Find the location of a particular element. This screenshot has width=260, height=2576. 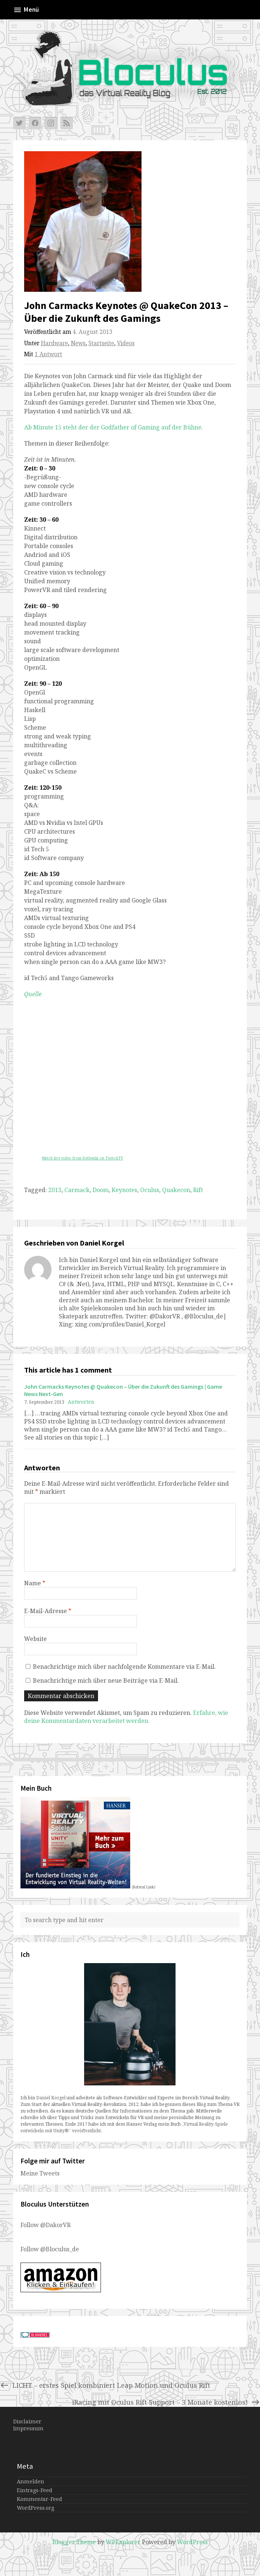

Watch live video from Bethesda on TwitchTV is located at coordinates (82, 1158).